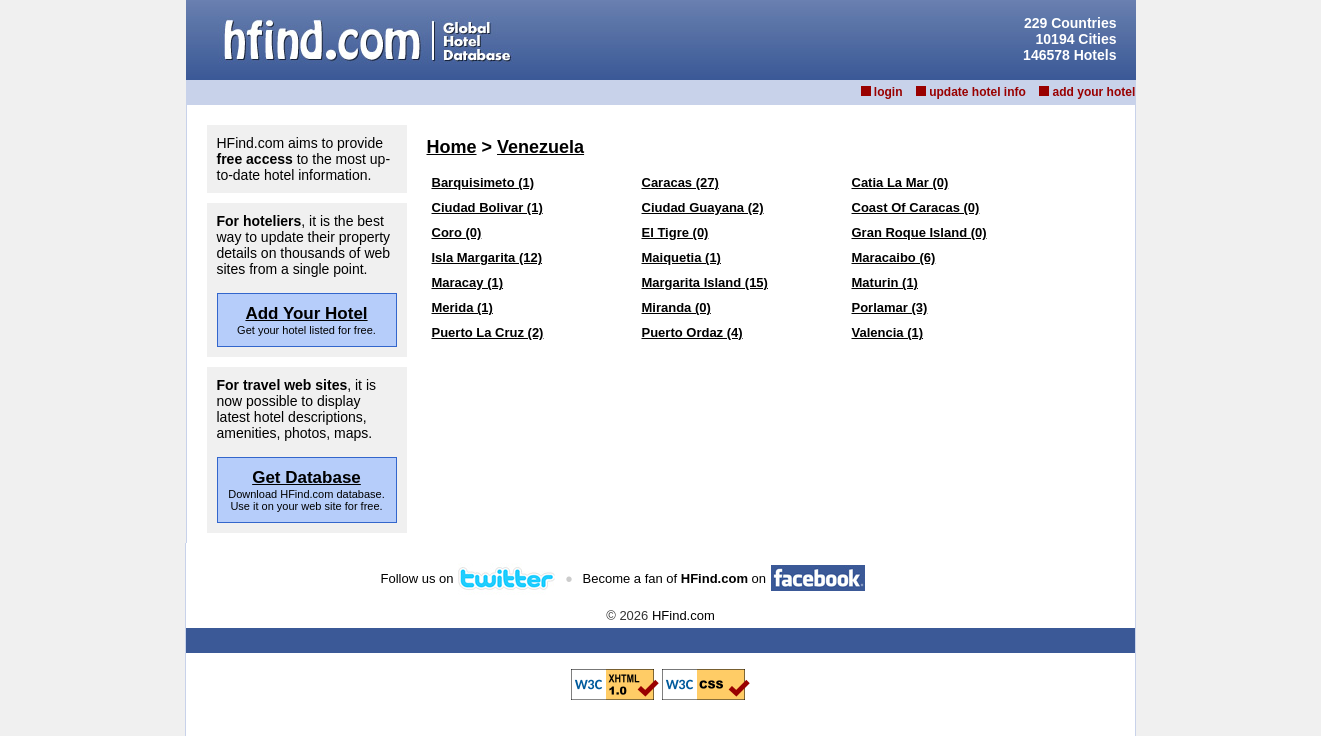 The image size is (1321, 736). Describe the element at coordinates (452, 147) in the screenshot. I see `Home` at that location.